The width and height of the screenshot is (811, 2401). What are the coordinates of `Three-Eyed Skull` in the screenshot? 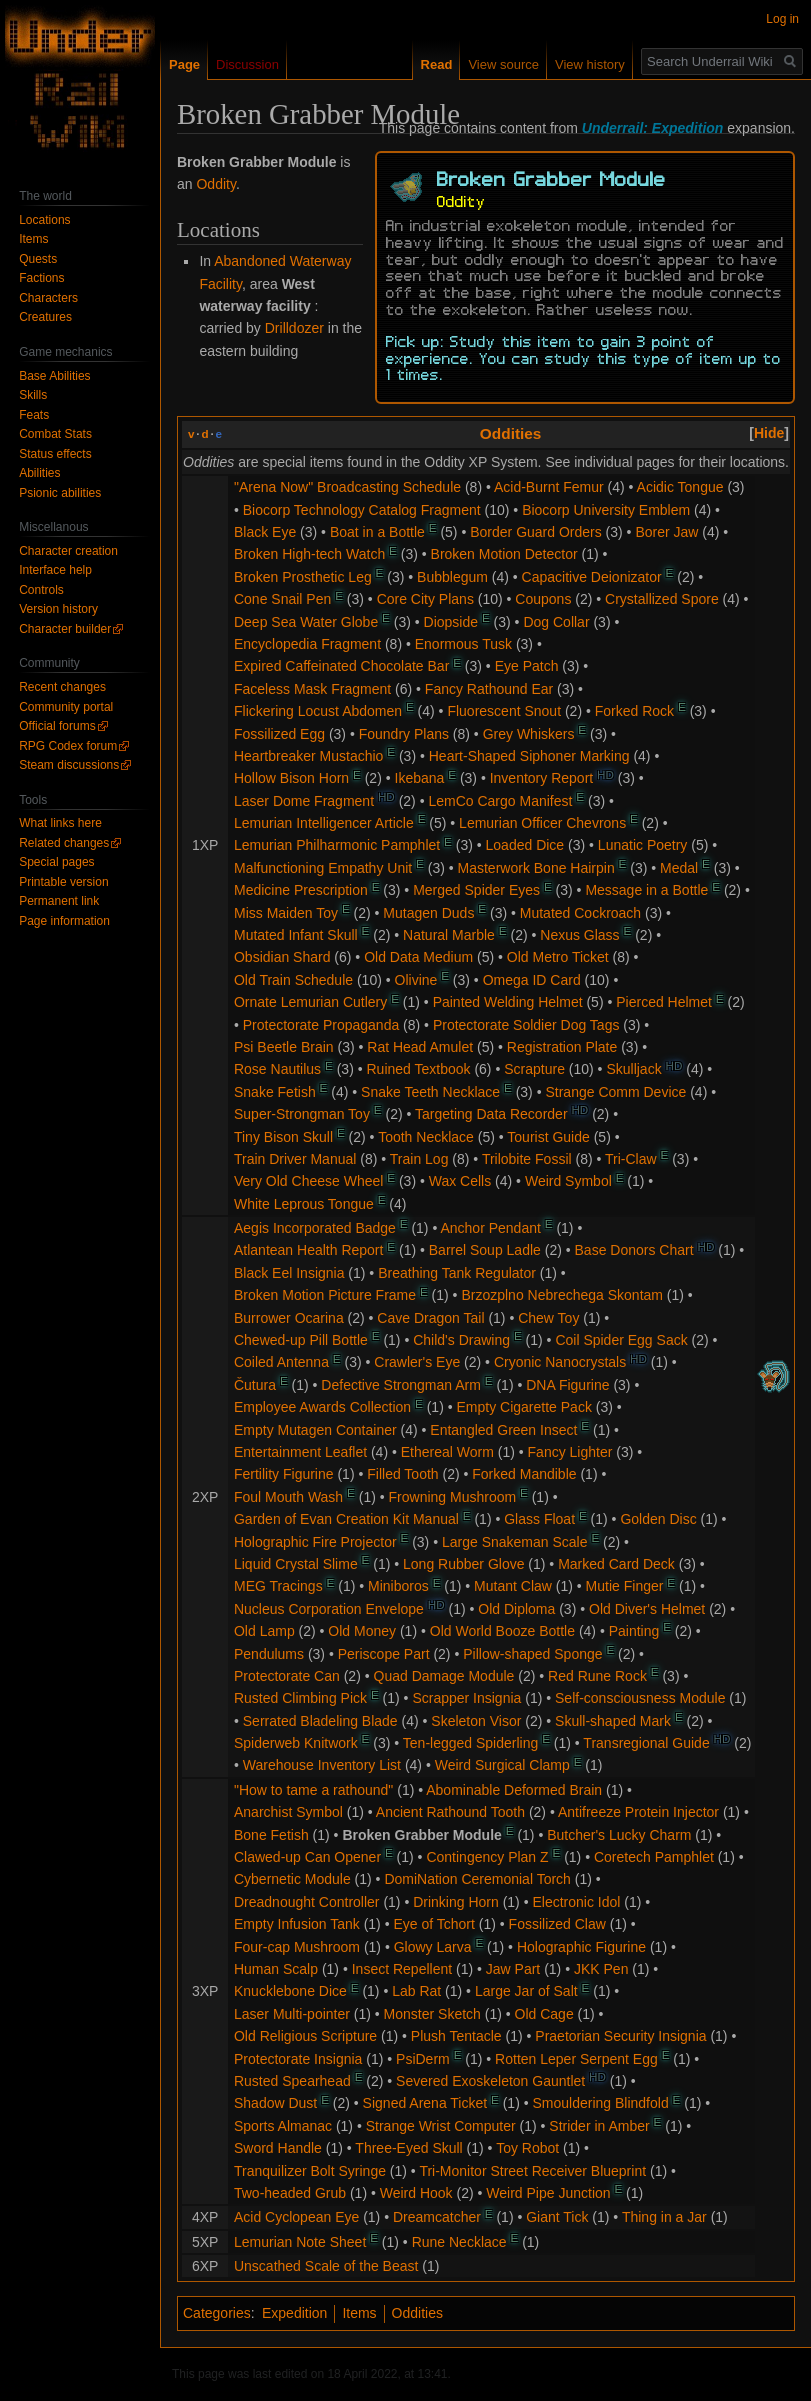 It's located at (408, 2148).